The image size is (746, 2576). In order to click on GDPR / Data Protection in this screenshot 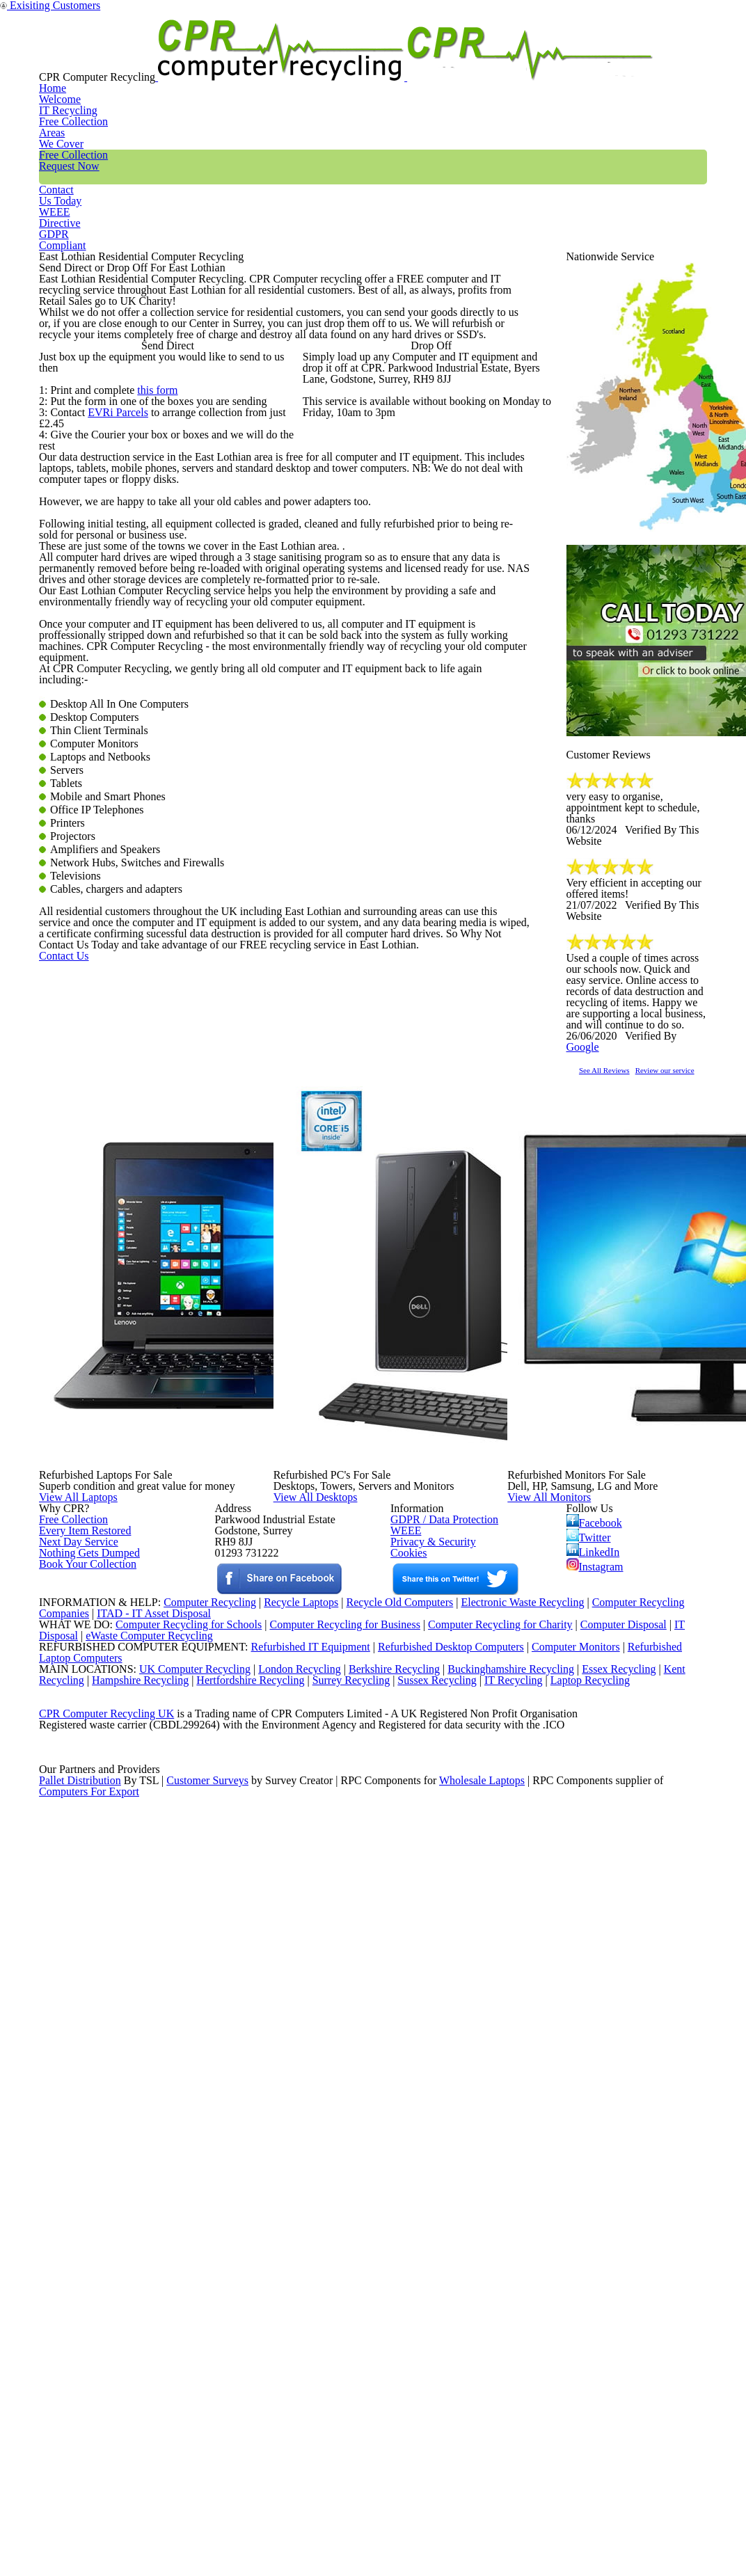, I will do `click(437, 2045)`.